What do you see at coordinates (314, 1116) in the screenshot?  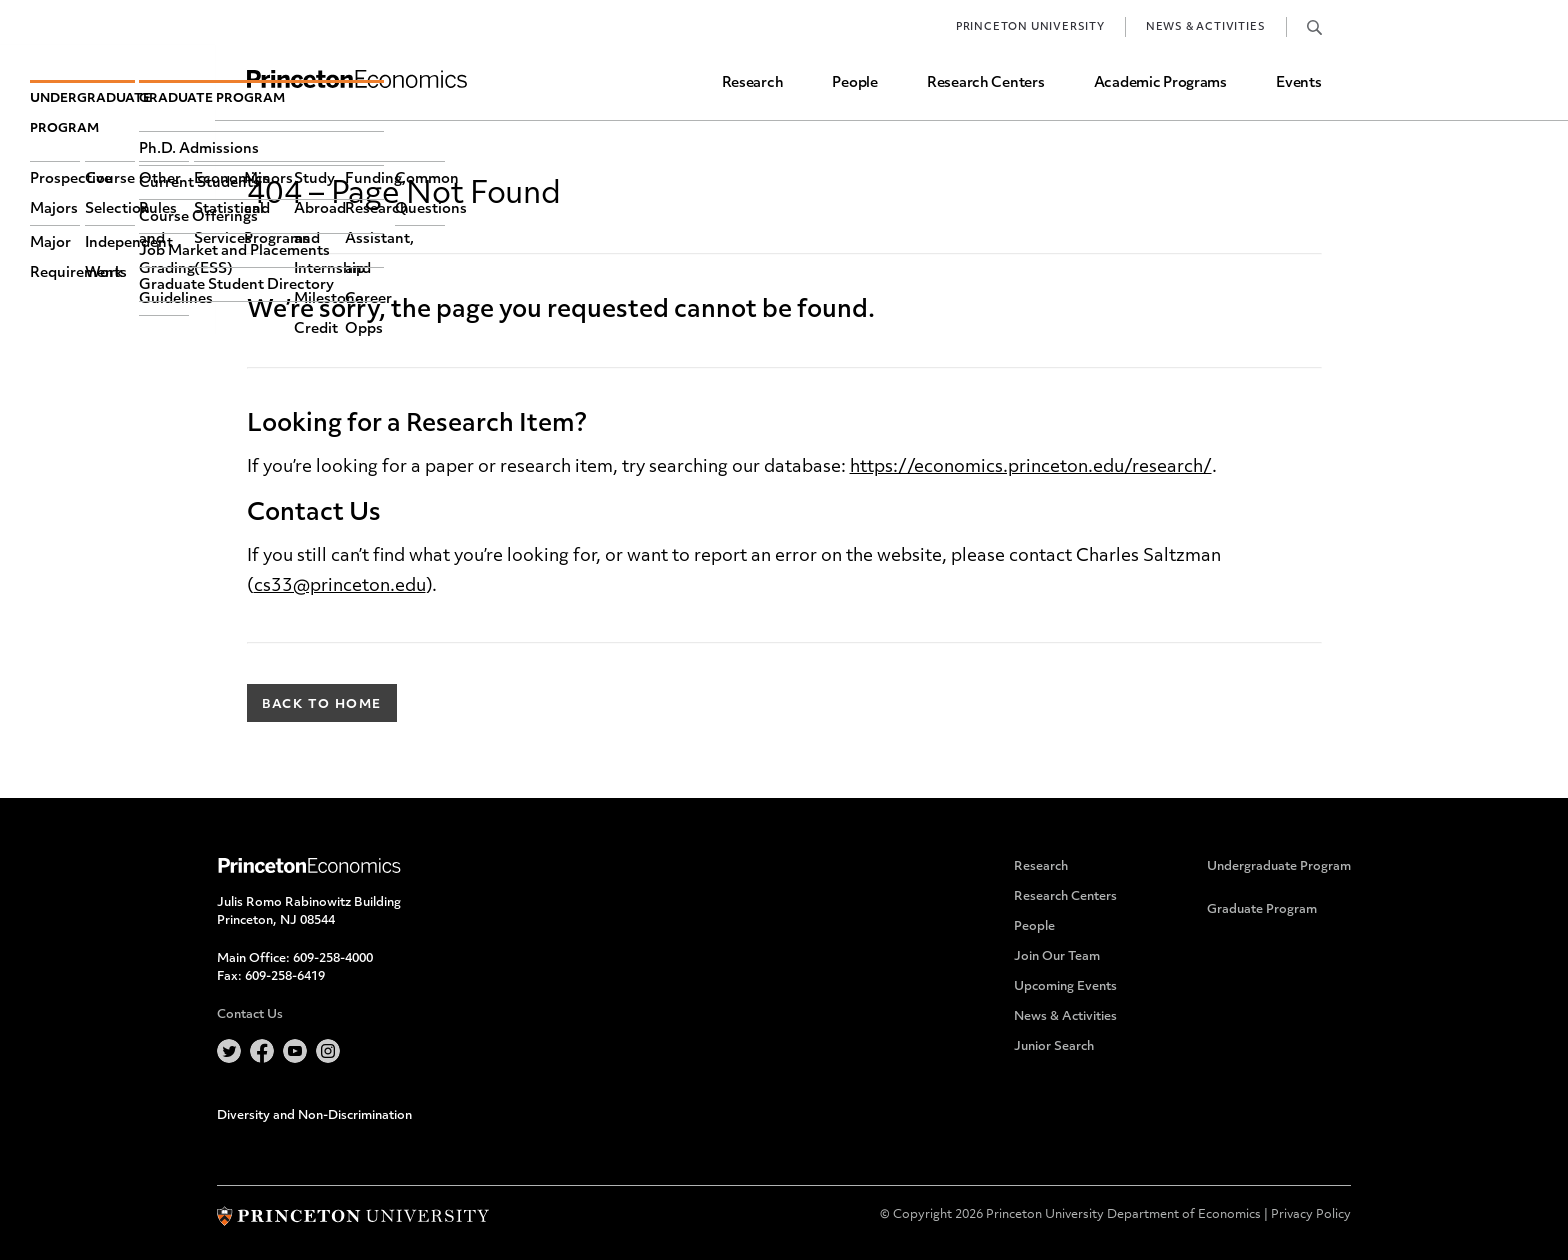 I see `Diversity and Non-Discrimination` at bounding box center [314, 1116].